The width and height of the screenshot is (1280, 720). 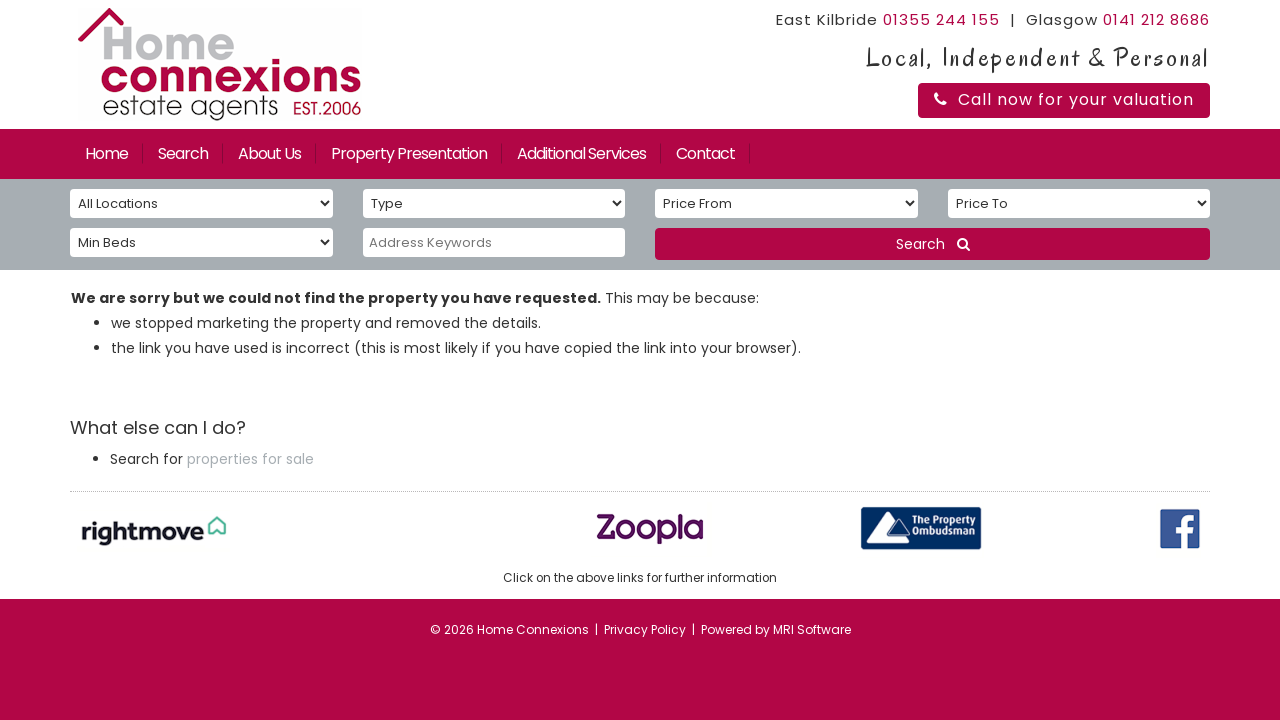 I want to click on Privacy Policy, so click(x=645, y=629).